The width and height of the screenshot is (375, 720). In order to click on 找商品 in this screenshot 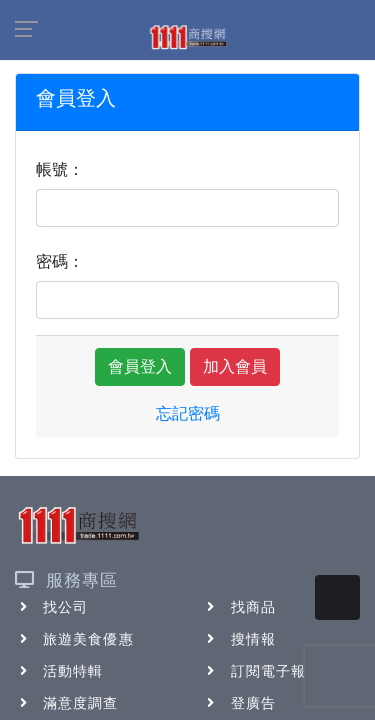, I will do `click(239, 607)`.